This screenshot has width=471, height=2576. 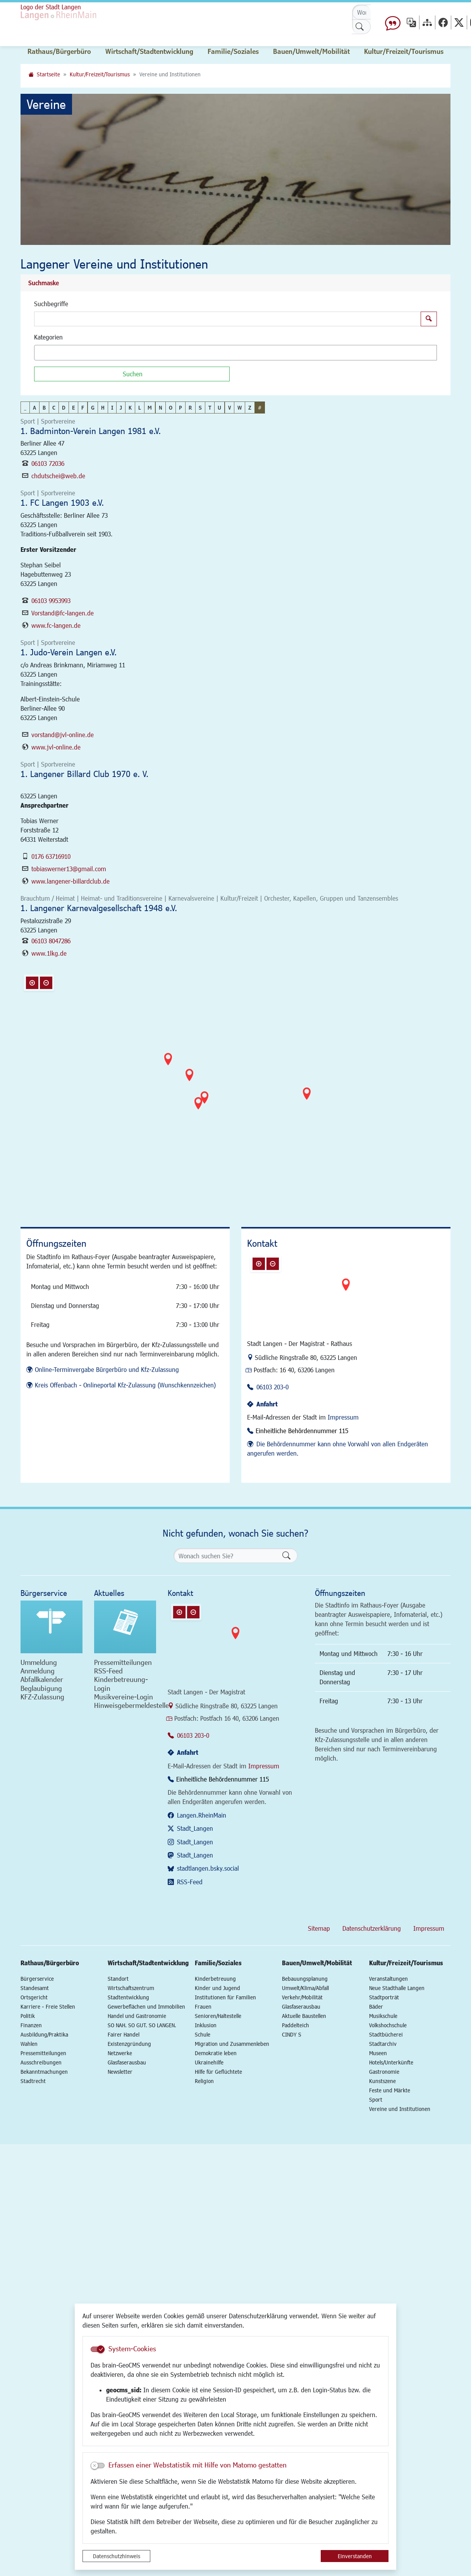 What do you see at coordinates (93, 407) in the screenshot?
I see `G [button]` at bounding box center [93, 407].